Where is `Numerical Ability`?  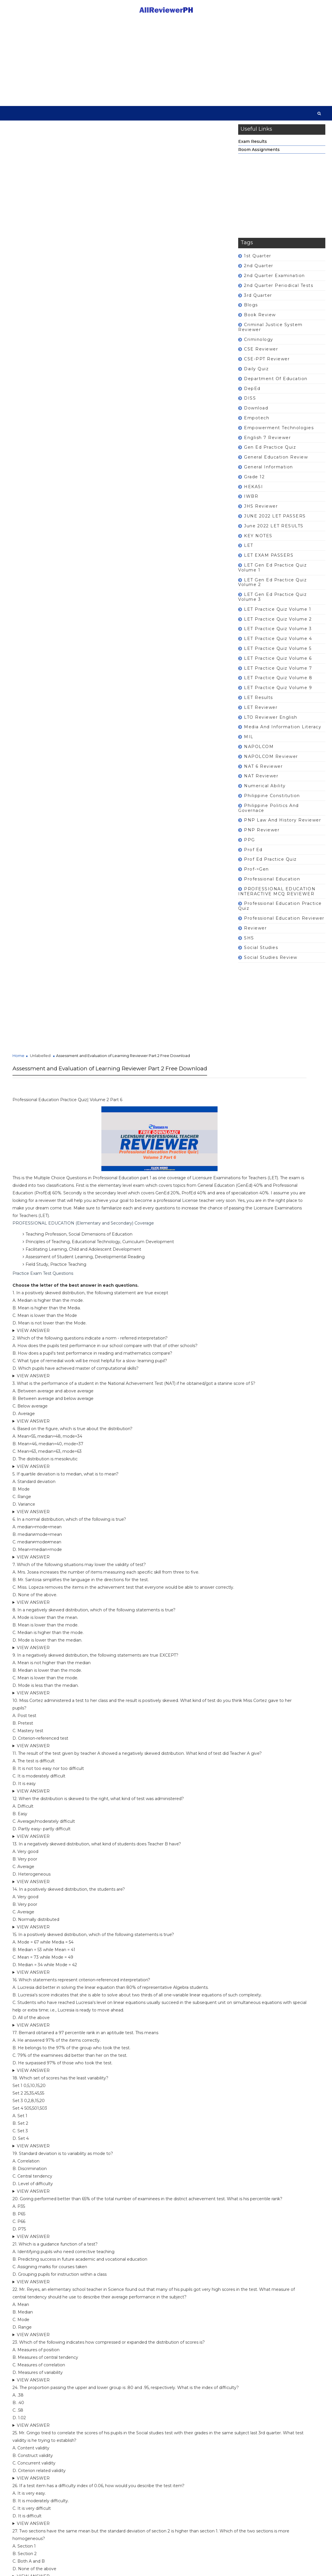
Numerical Ability is located at coordinates (265, 791).